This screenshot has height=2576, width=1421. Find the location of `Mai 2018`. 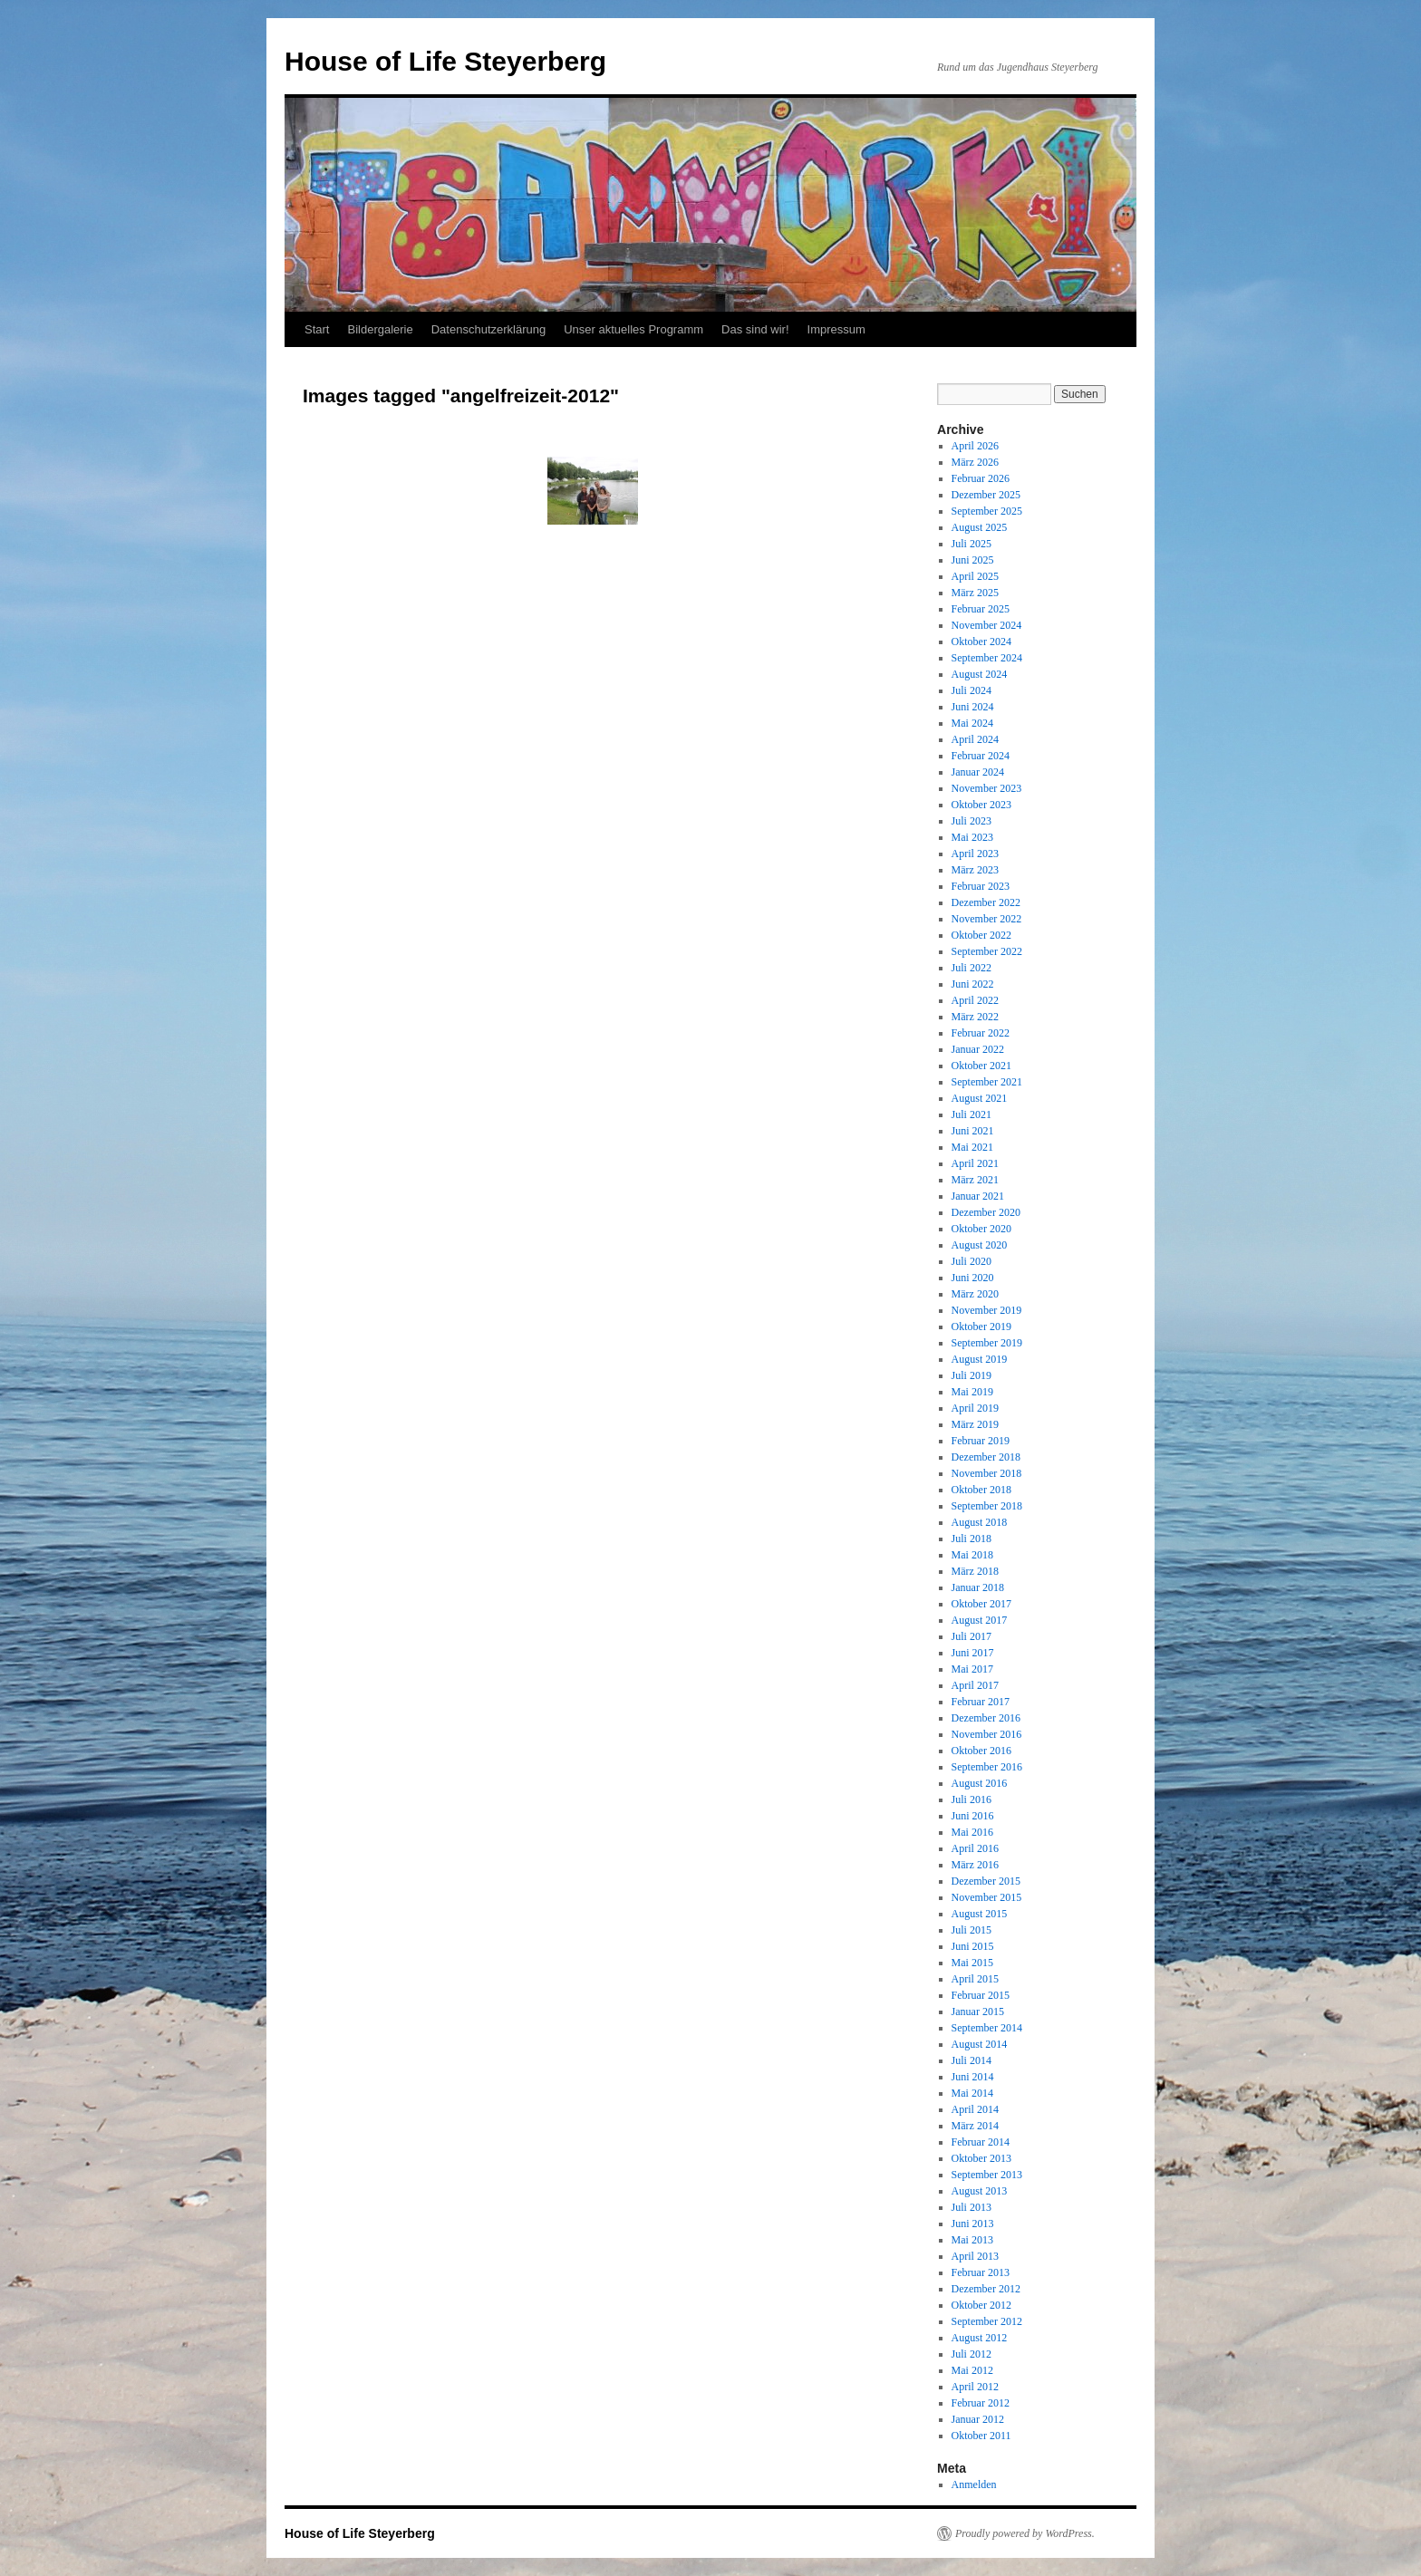

Mai 2018 is located at coordinates (972, 1554).